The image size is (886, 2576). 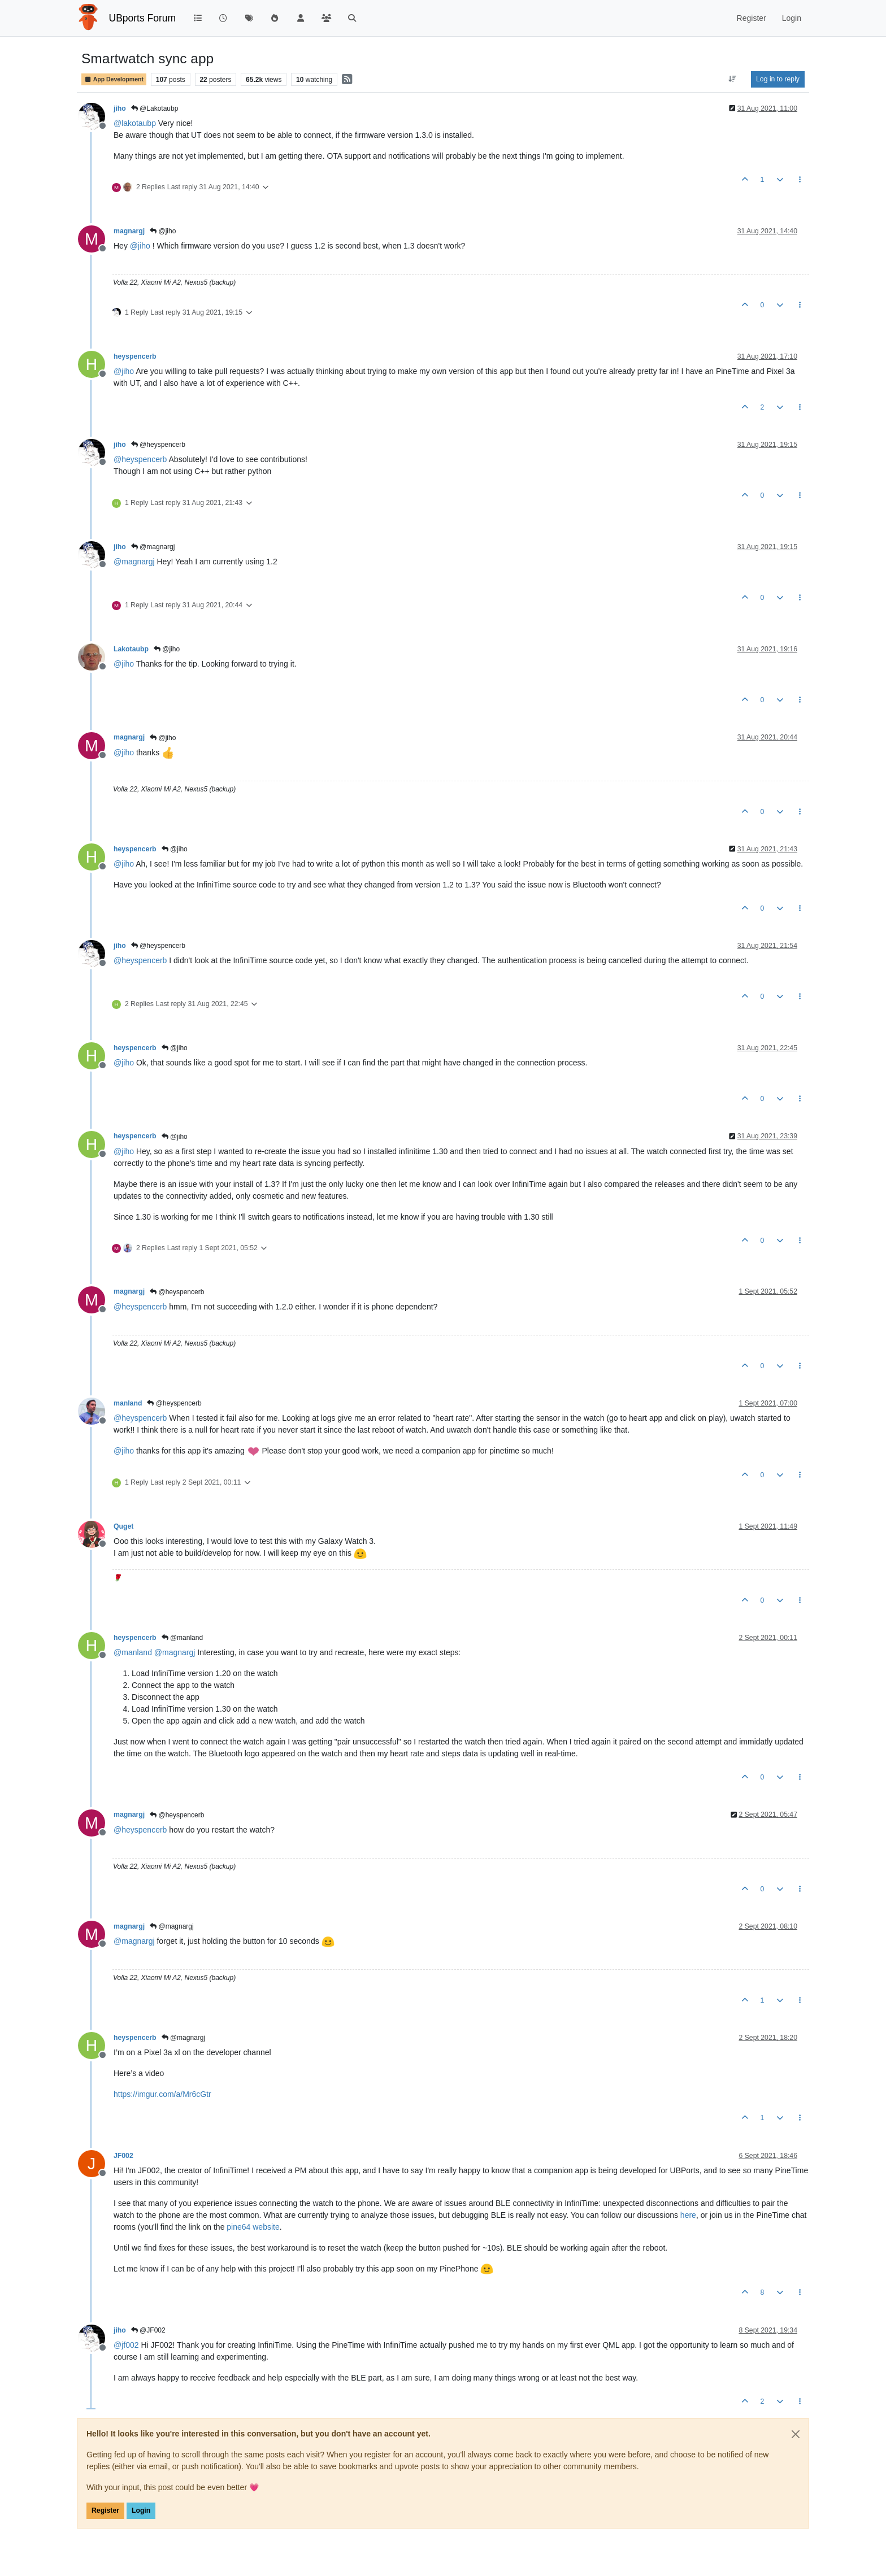 I want to click on @heyspencerb, so click(x=158, y=445).